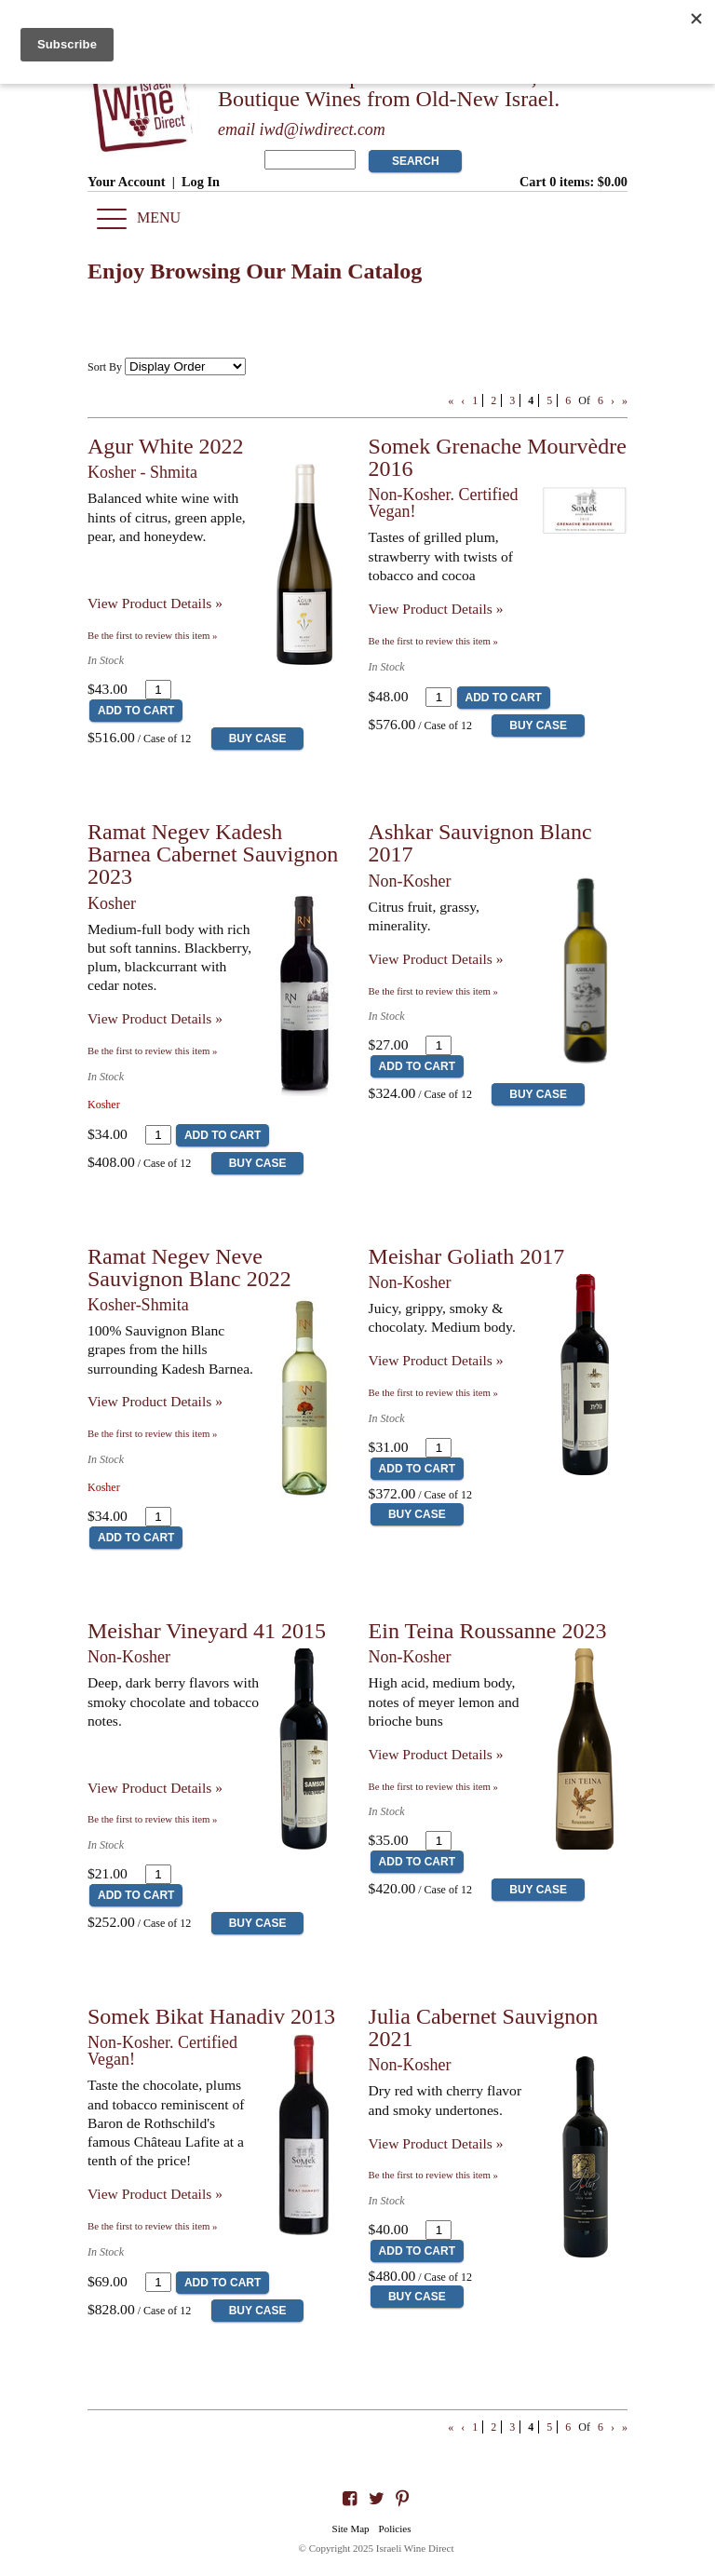 This screenshot has height=2576, width=715. Describe the element at coordinates (488, 1631) in the screenshot. I see `Ein Teina Roussanne 2023 [heading]` at that location.